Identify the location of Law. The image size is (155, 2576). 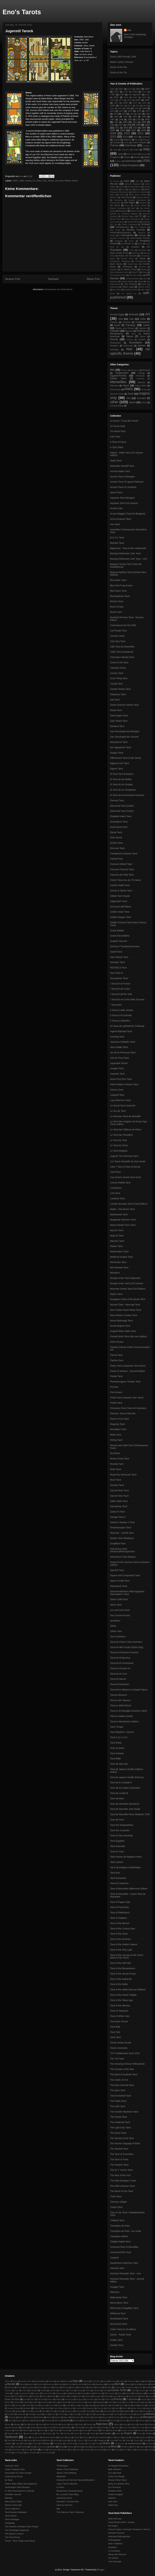
(46, 2414).